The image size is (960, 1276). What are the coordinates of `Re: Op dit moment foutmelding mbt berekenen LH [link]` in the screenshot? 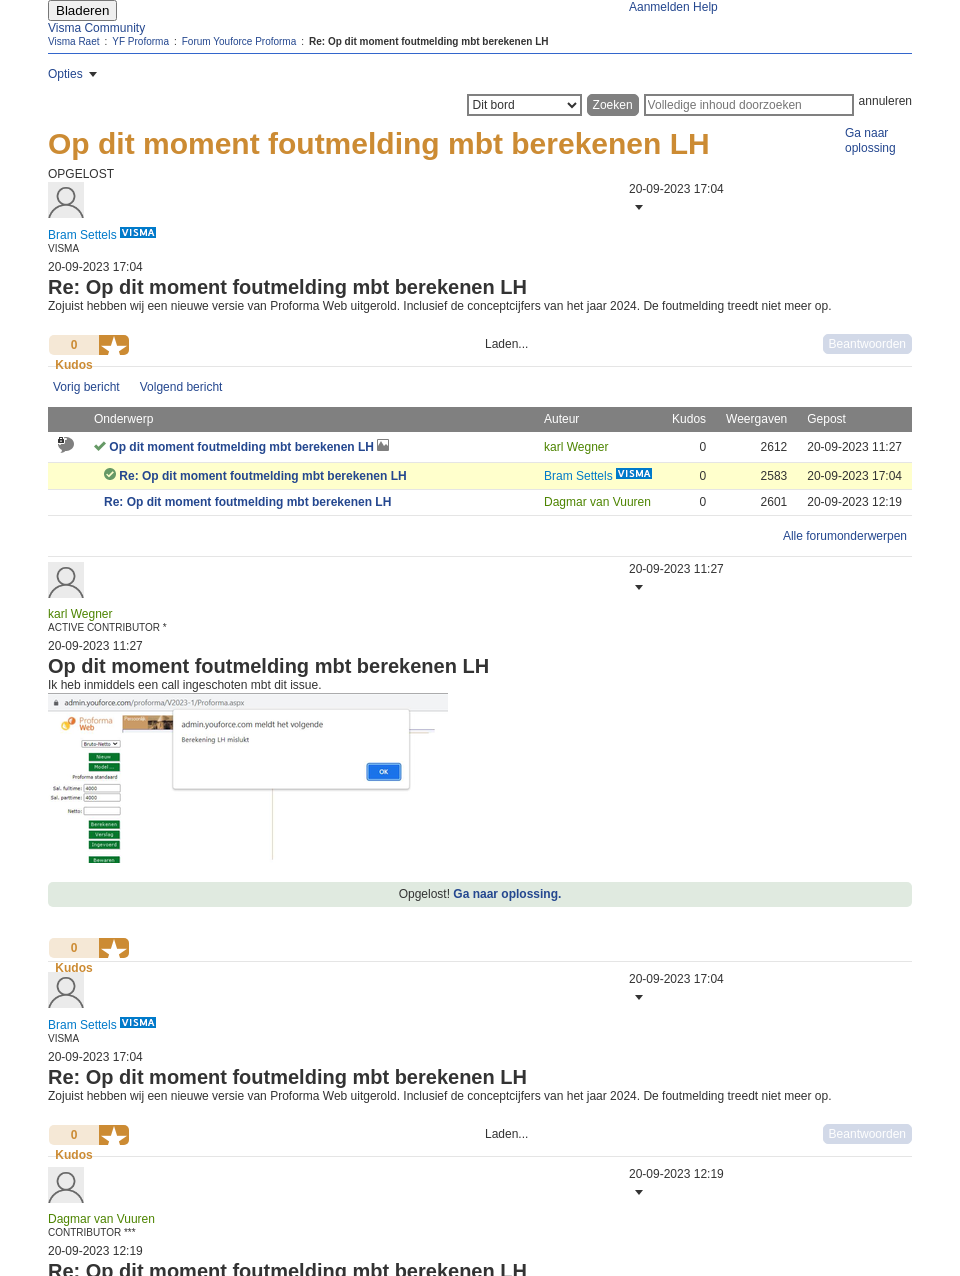 It's located at (428, 41).